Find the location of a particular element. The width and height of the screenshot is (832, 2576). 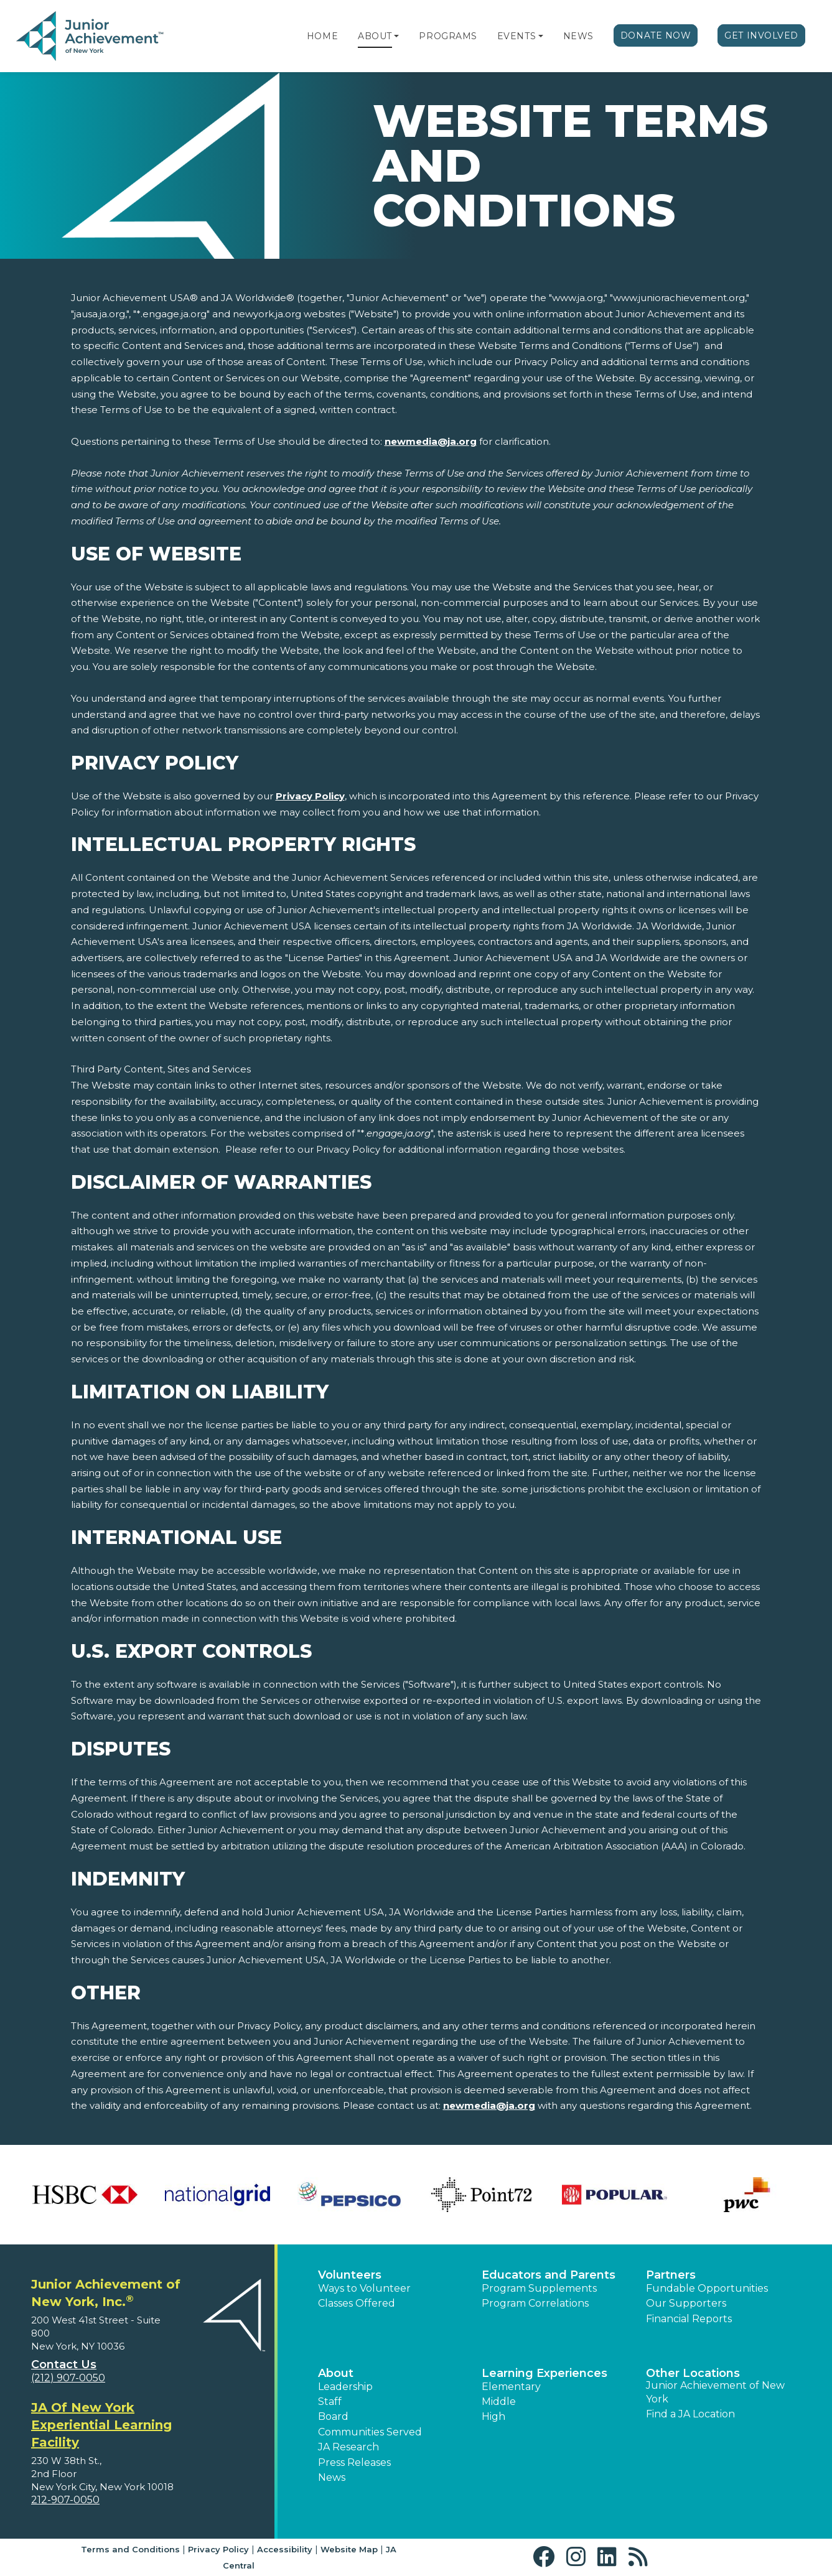

Learning Experiences [button] is located at coordinates (544, 2373).